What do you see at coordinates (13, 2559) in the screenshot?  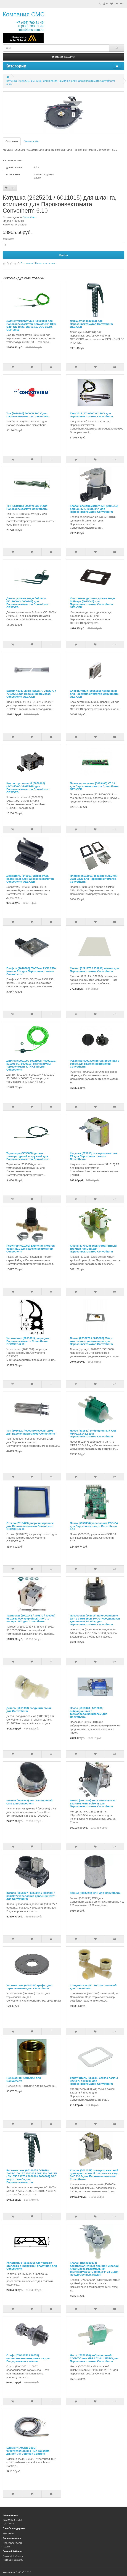 I see `История заказов` at bounding box center [13, 2559].